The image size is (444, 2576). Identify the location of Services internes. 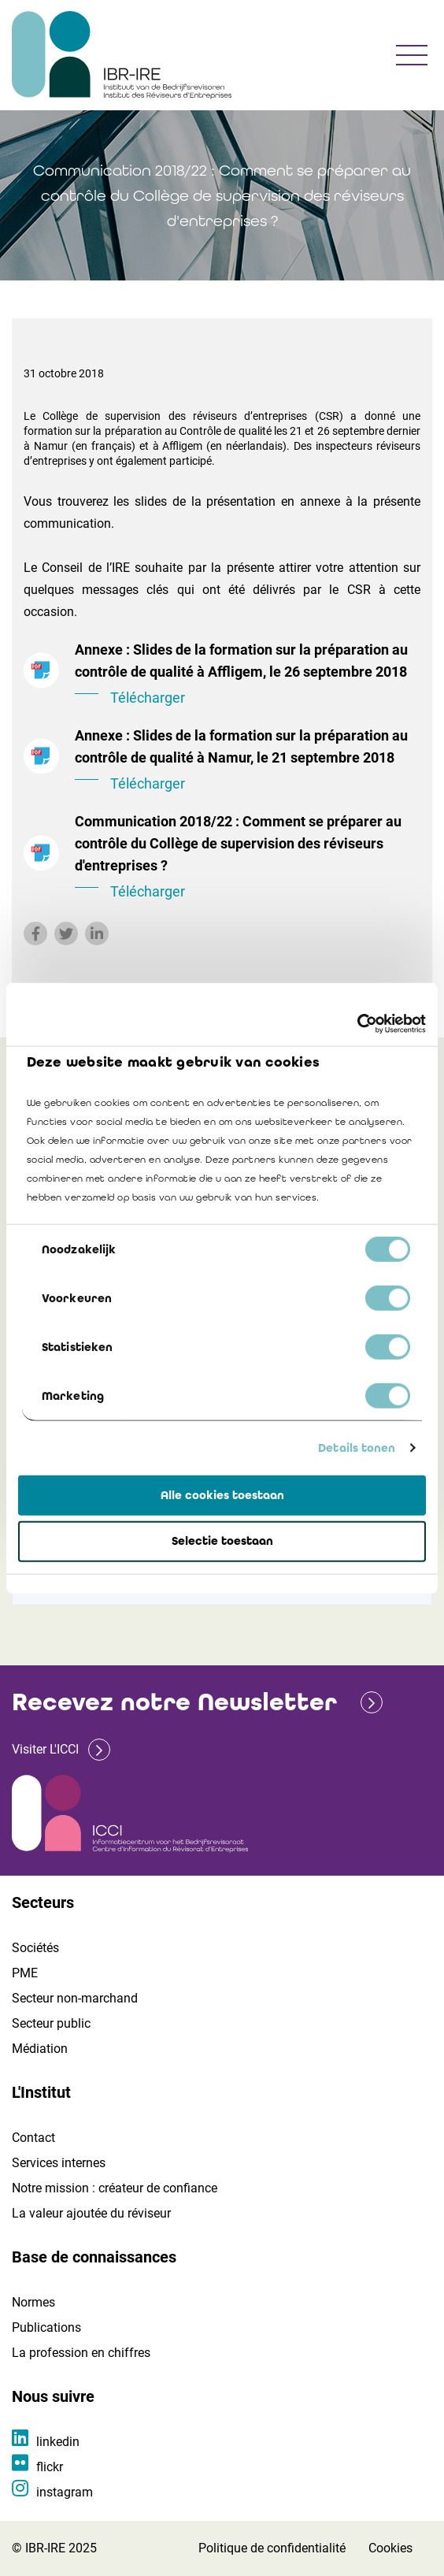
(58, 2162).